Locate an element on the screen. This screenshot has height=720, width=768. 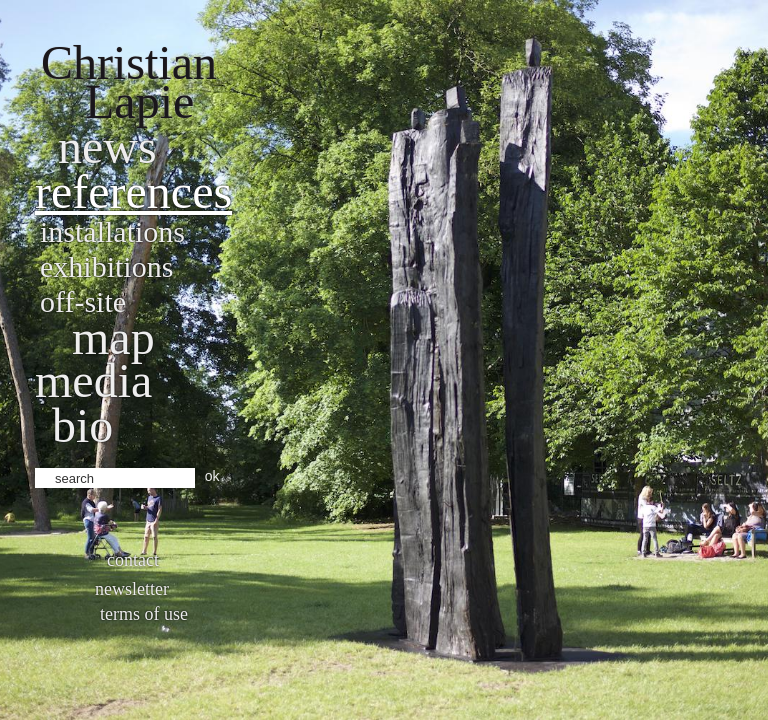
News is located at coordinates (107, 146).